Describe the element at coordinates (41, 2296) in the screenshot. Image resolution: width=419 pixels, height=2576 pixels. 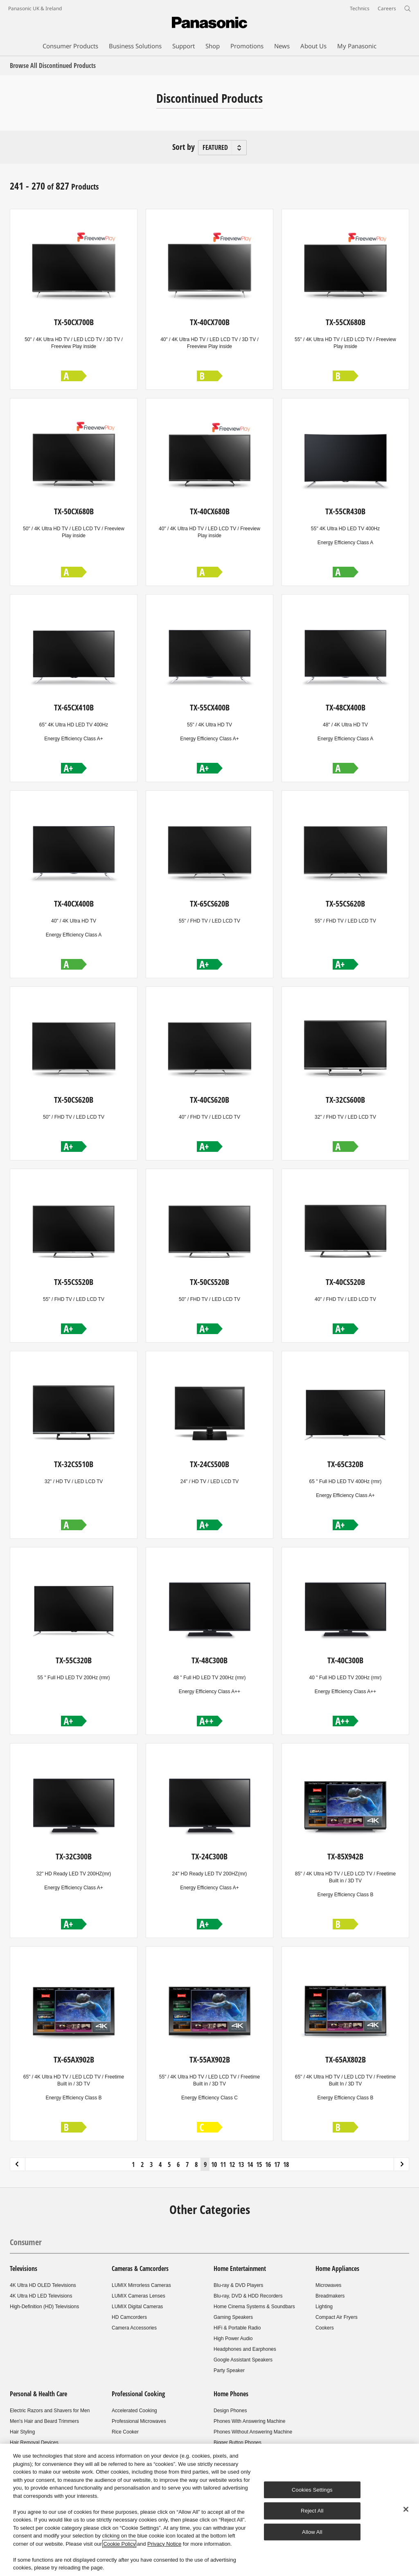
I see `4K Ultra HD LED Televisions` at that location.